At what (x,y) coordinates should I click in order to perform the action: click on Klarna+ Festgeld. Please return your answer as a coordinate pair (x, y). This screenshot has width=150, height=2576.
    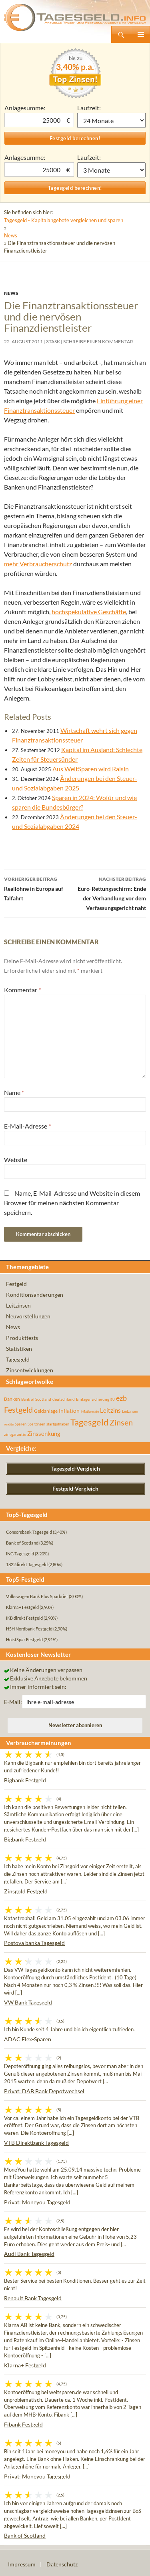
    Looking at the image, I should click on (25, 2365).